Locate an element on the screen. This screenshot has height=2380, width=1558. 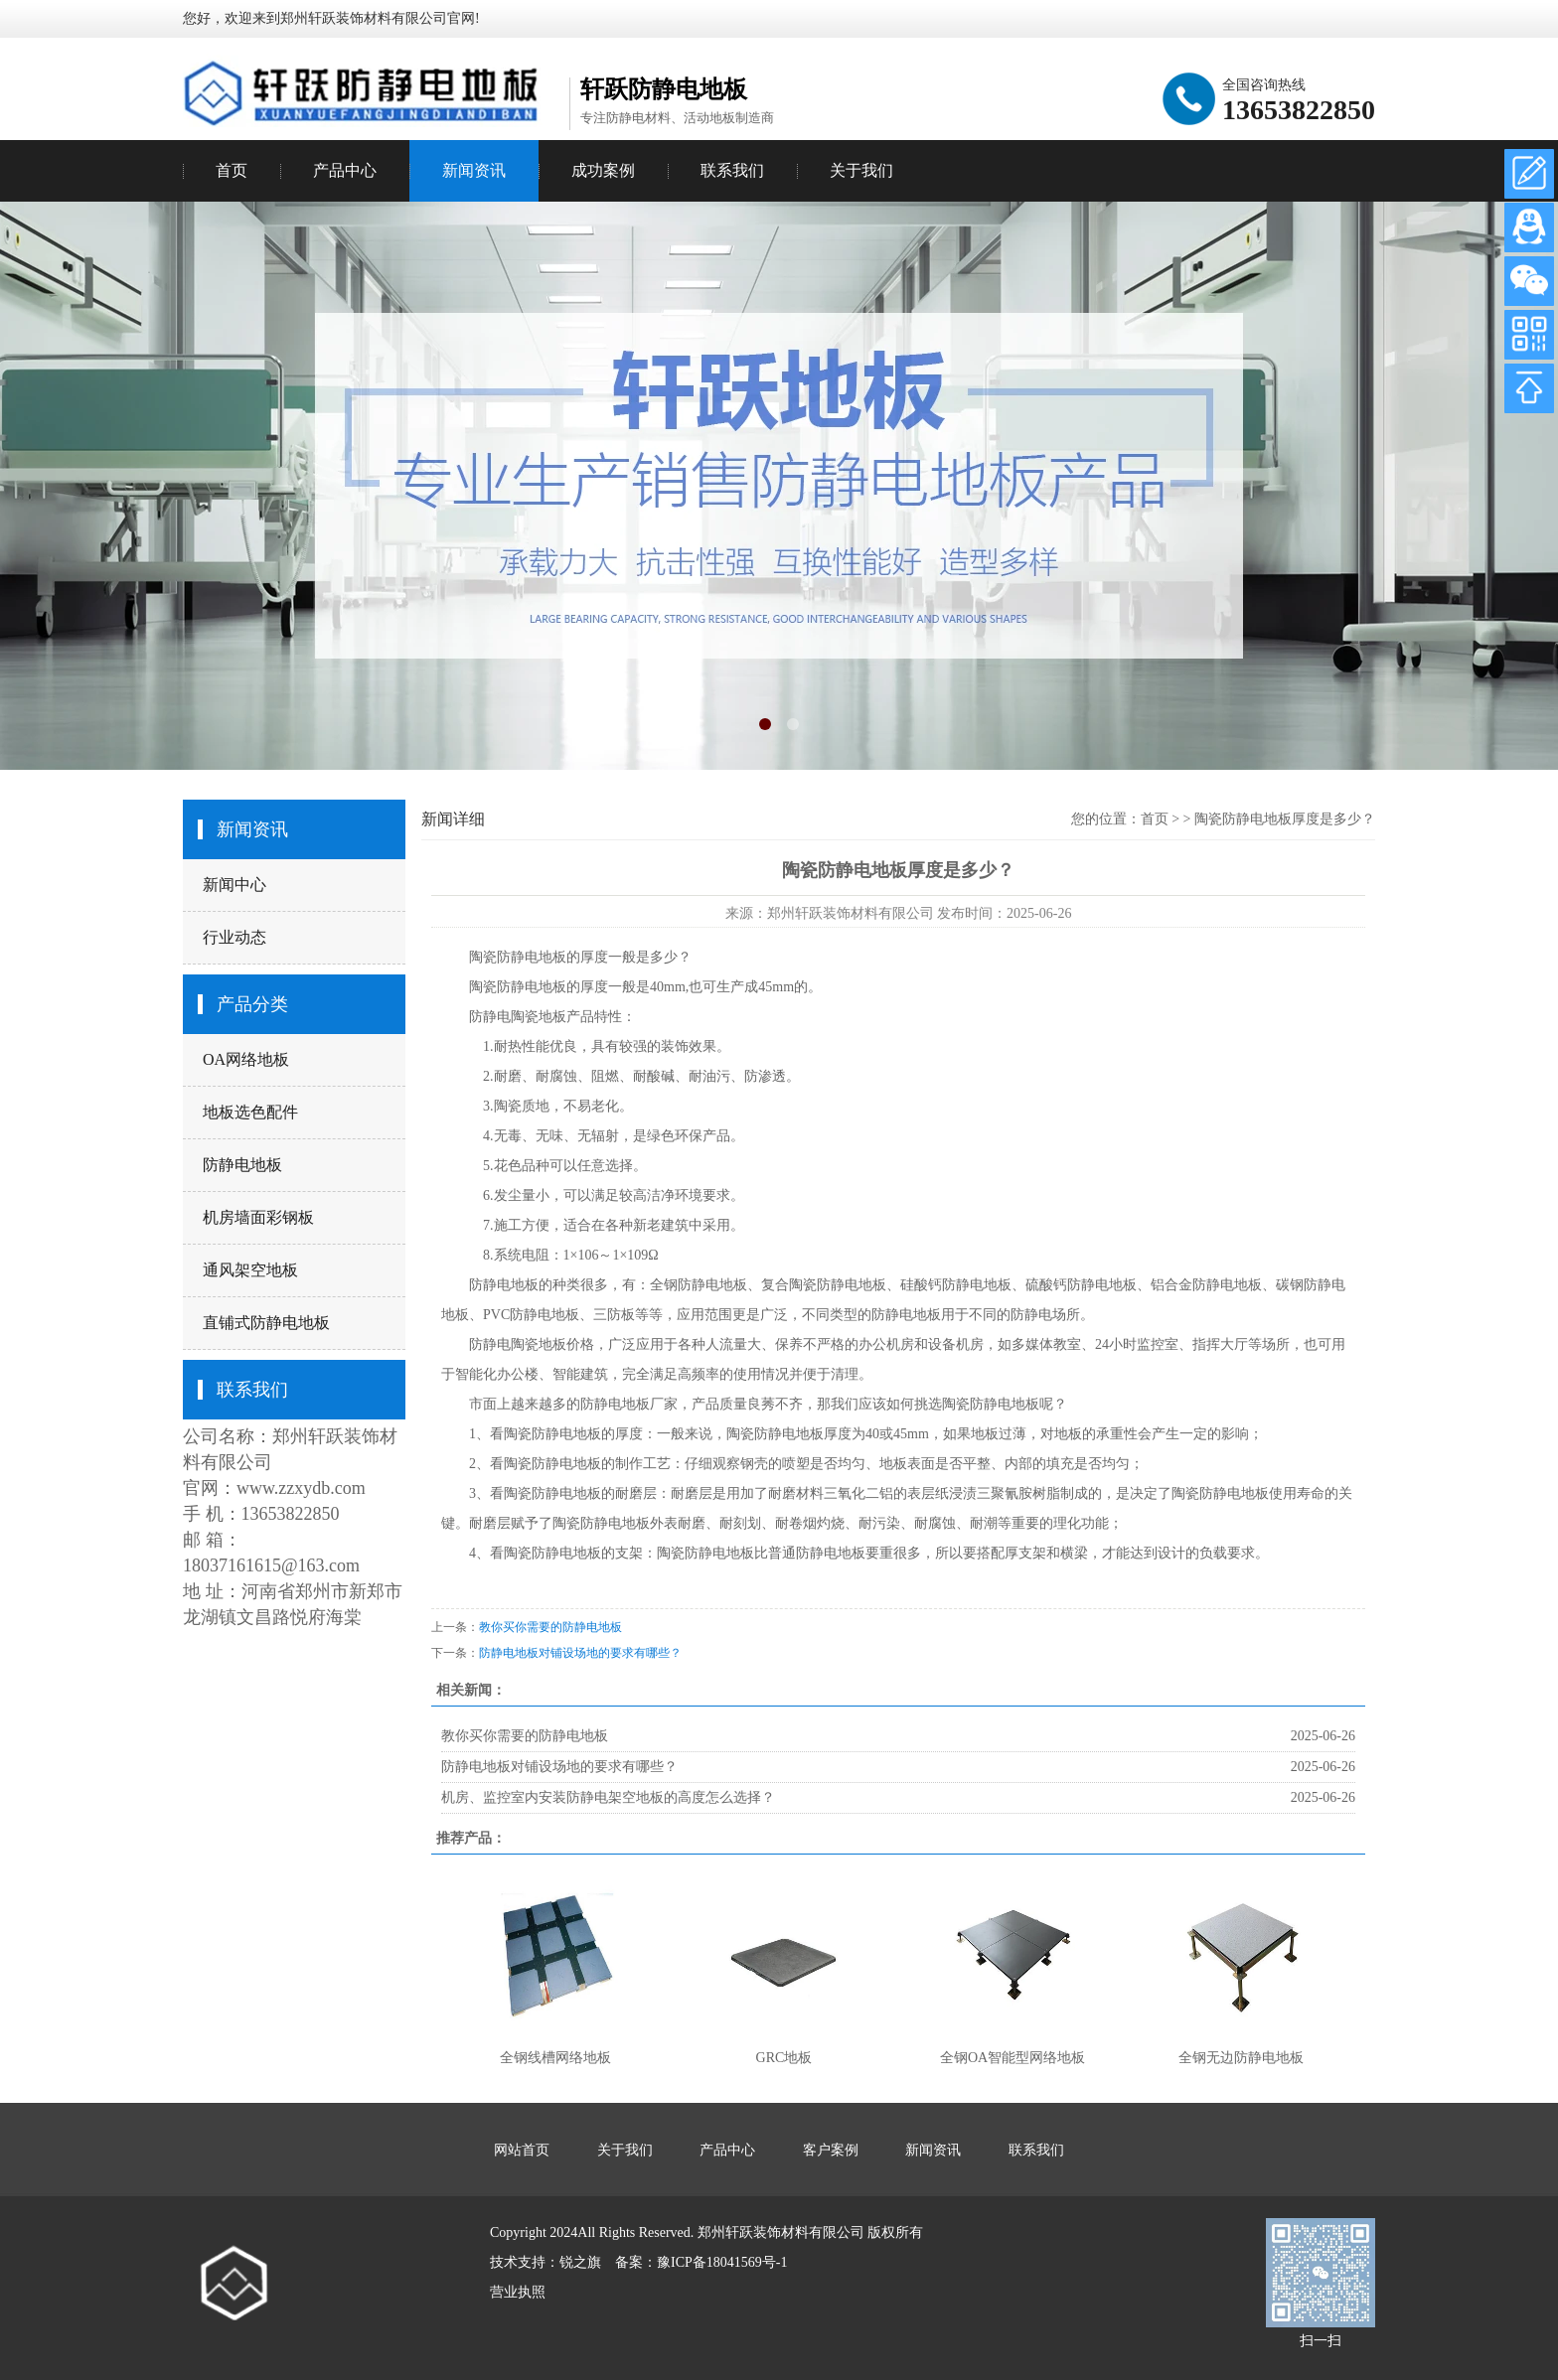
关于我们 is located at coordinates (861, 170).